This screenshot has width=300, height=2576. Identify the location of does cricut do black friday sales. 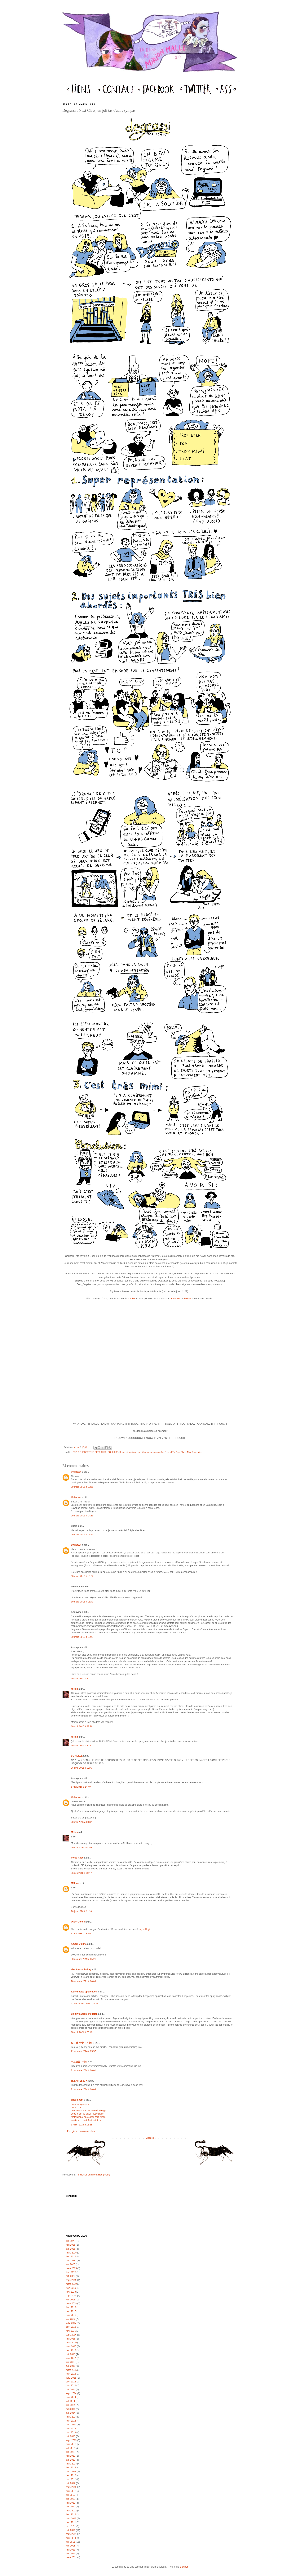
(87, 2113).